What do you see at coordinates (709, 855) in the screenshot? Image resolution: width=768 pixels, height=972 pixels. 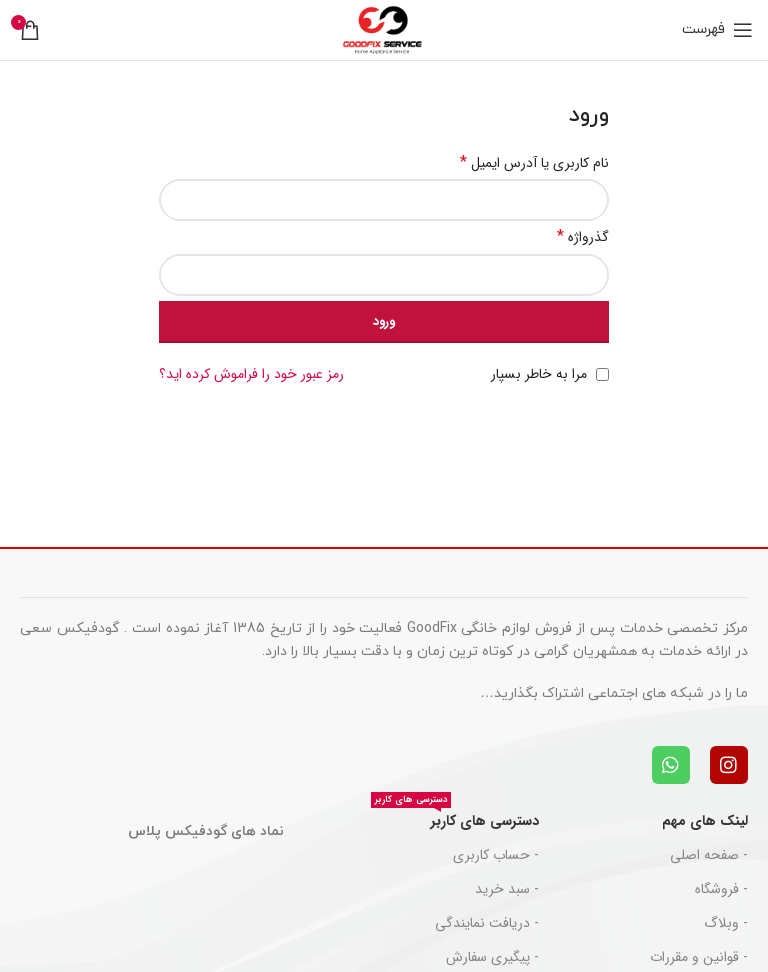 I see `- صفحه اصلی` at bounding box center [709, 855].